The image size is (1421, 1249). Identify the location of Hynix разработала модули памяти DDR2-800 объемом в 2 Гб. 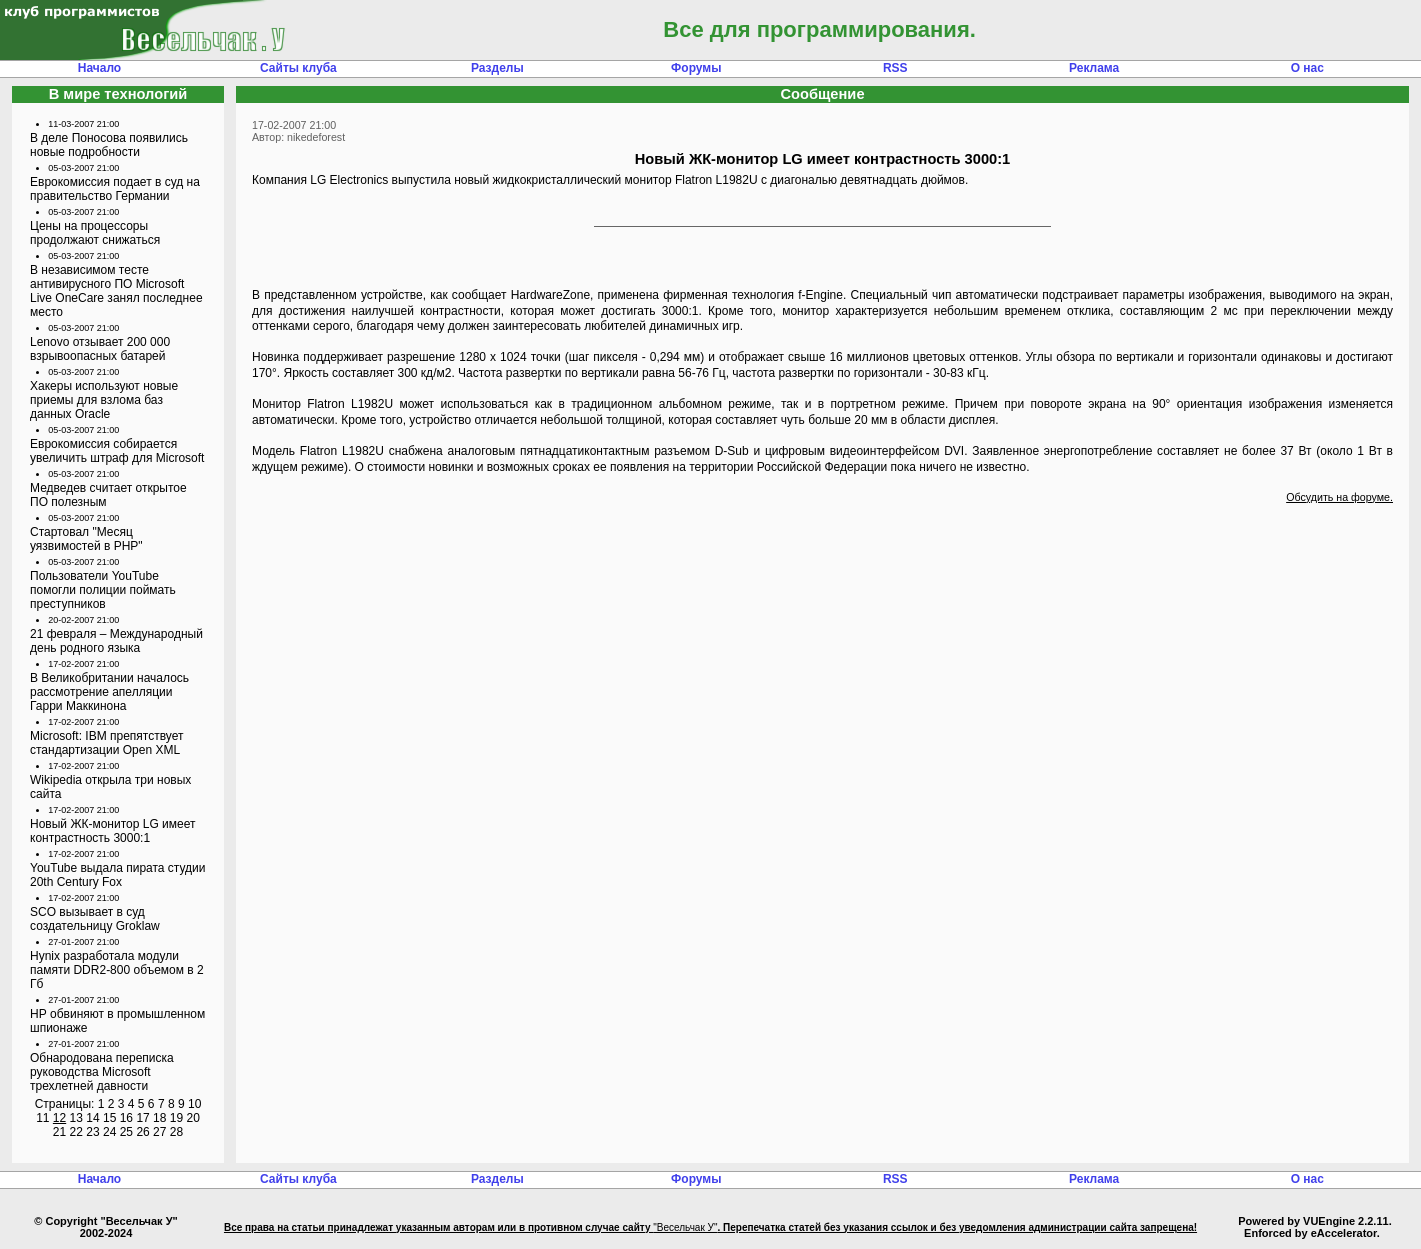
(117, 970).